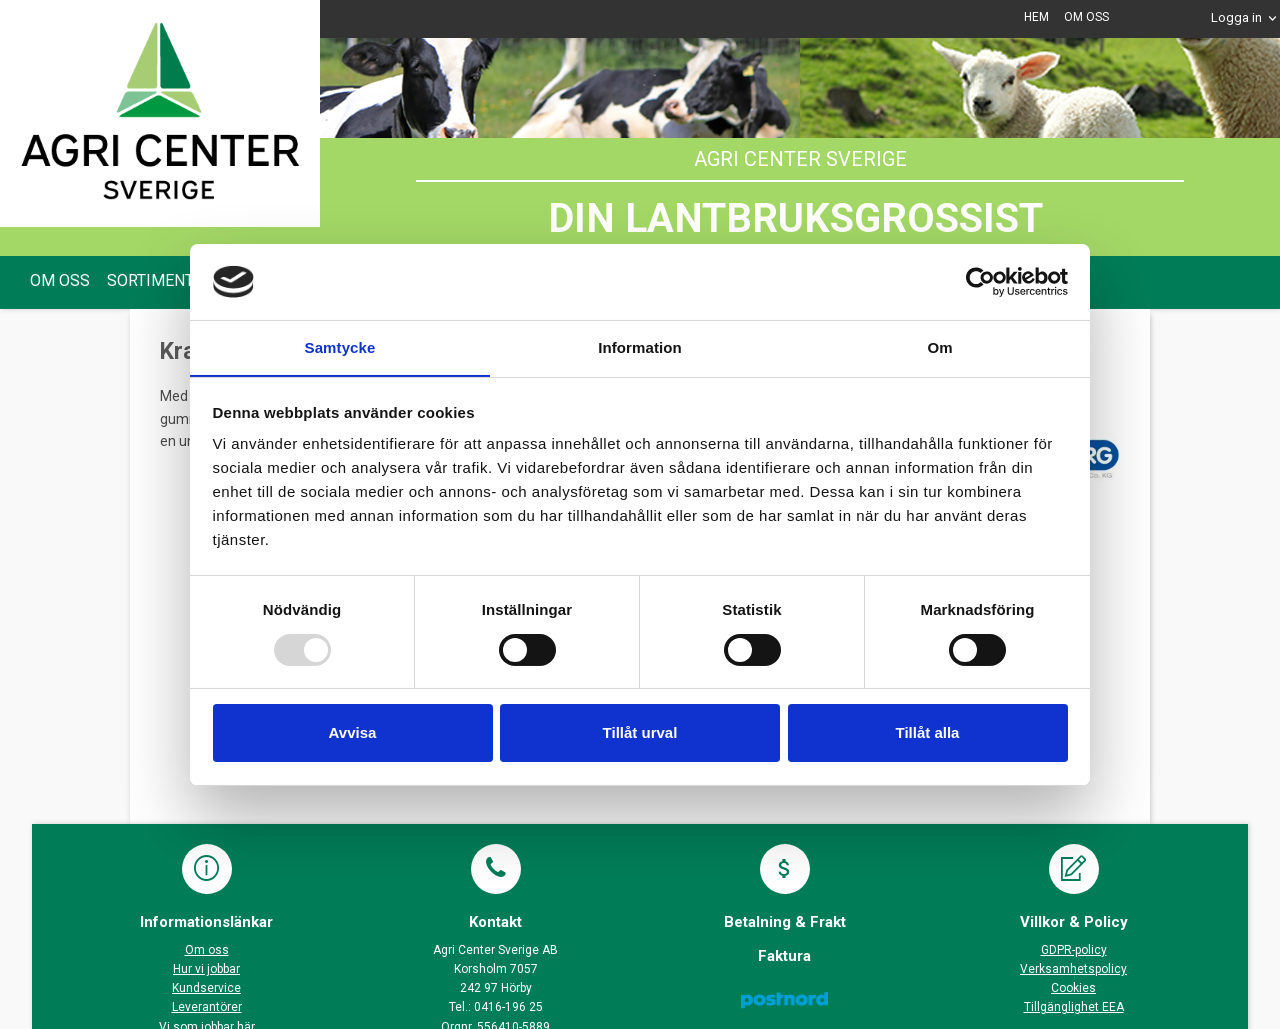  I want to click on Leverantörer, so click(207, 1007).